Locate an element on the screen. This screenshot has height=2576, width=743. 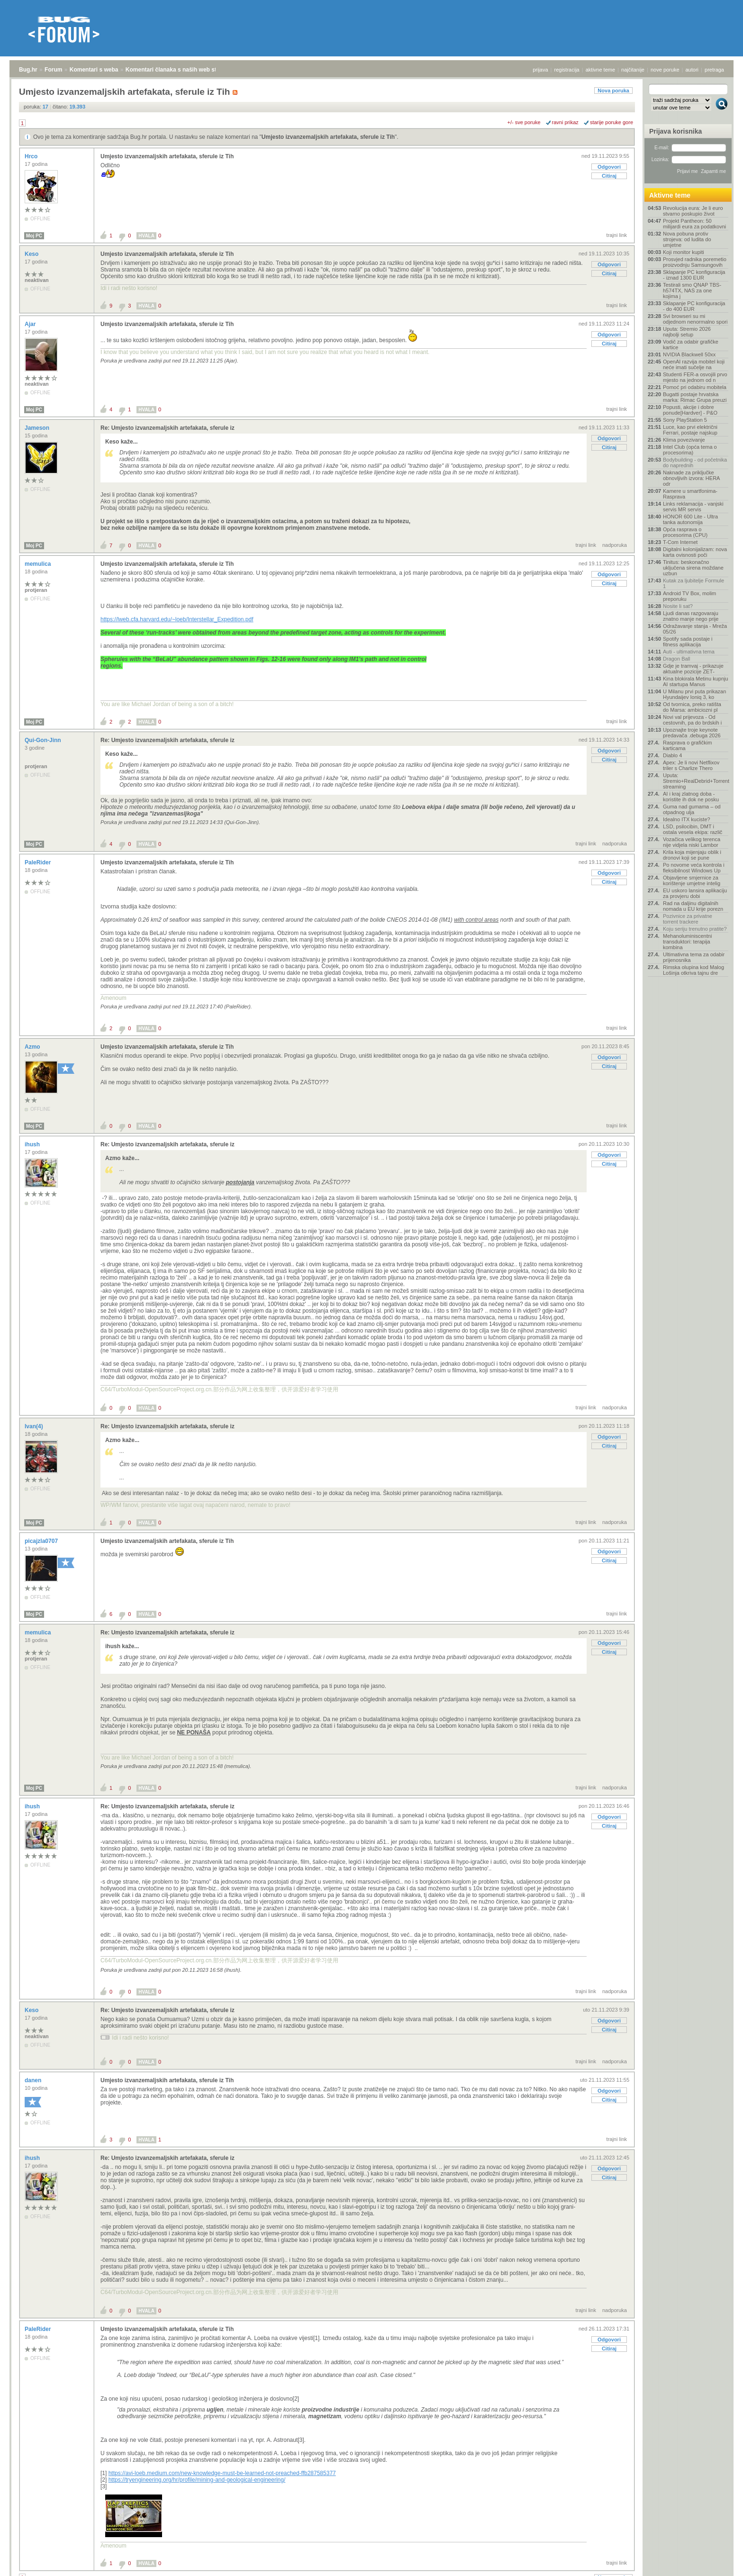
Android TV Box, molim preporuku is located at coordinates (689, 596).